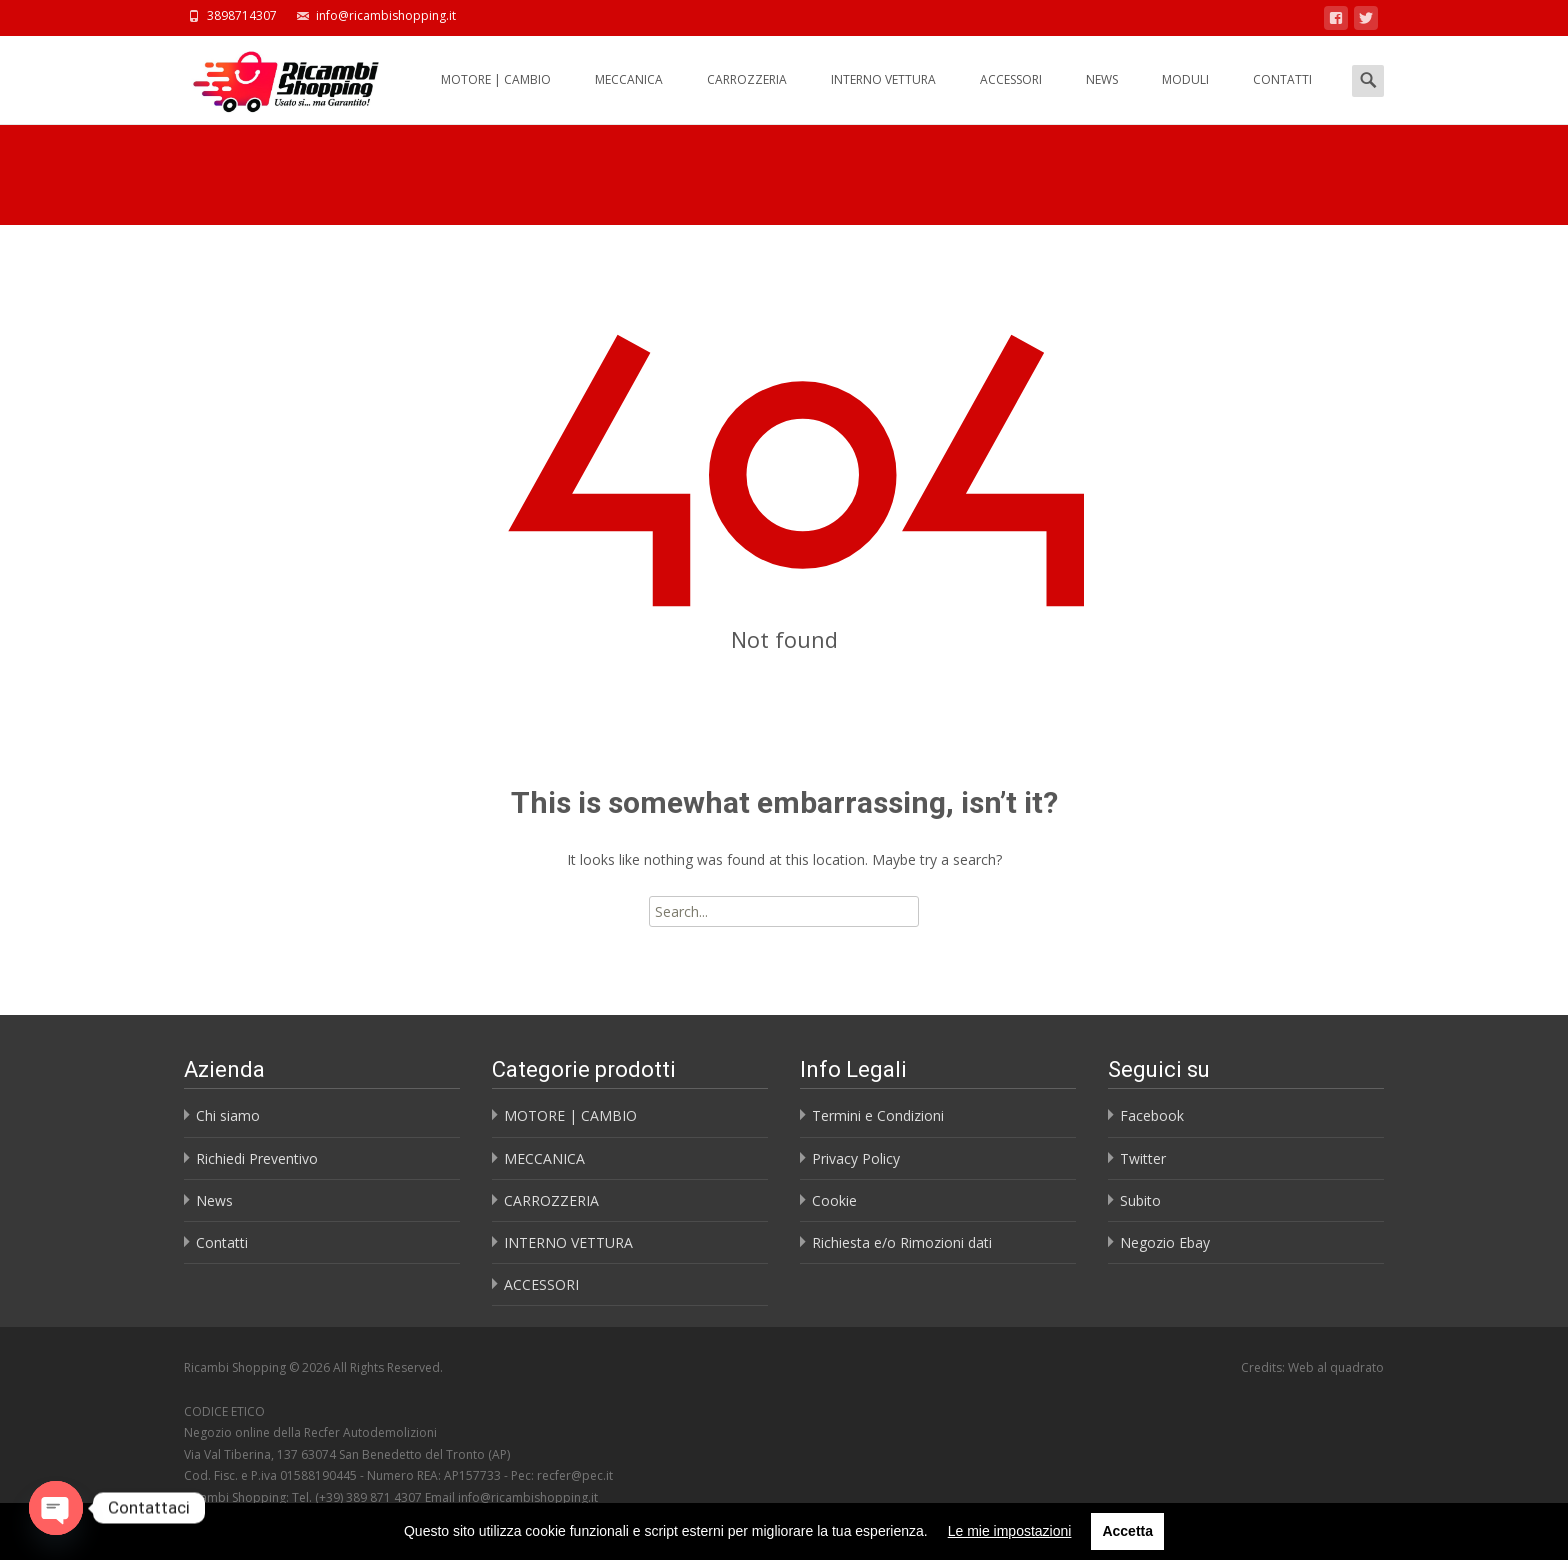  I want to click on MODULI, so click(1185, 97).